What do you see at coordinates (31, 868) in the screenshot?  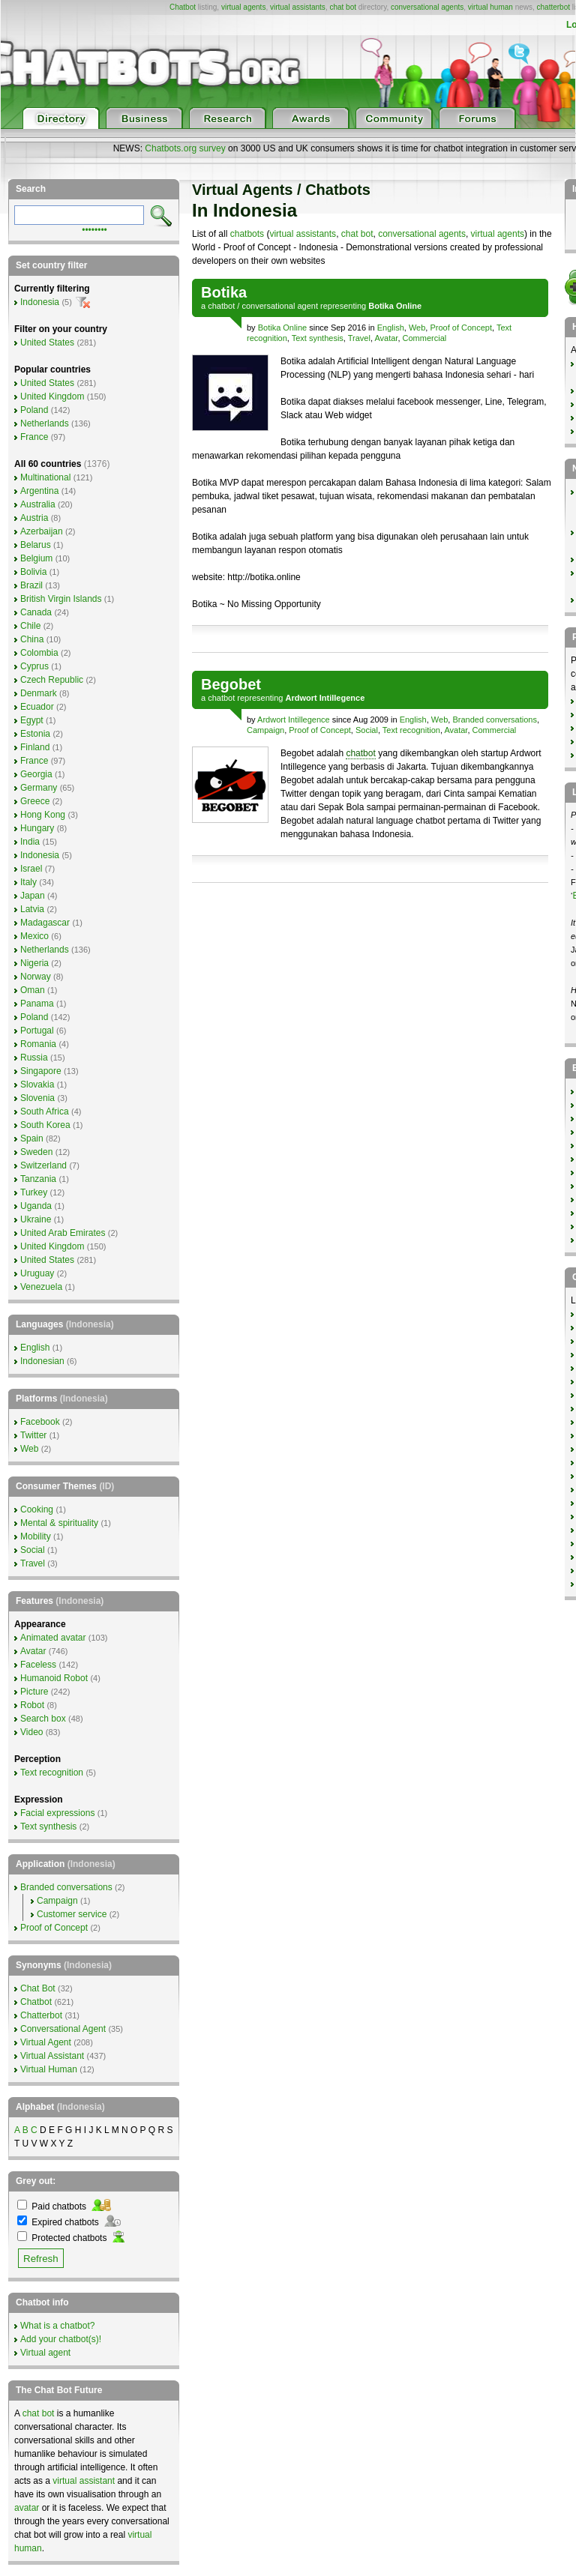 I see `Israel` at bounding box center [31, 868].